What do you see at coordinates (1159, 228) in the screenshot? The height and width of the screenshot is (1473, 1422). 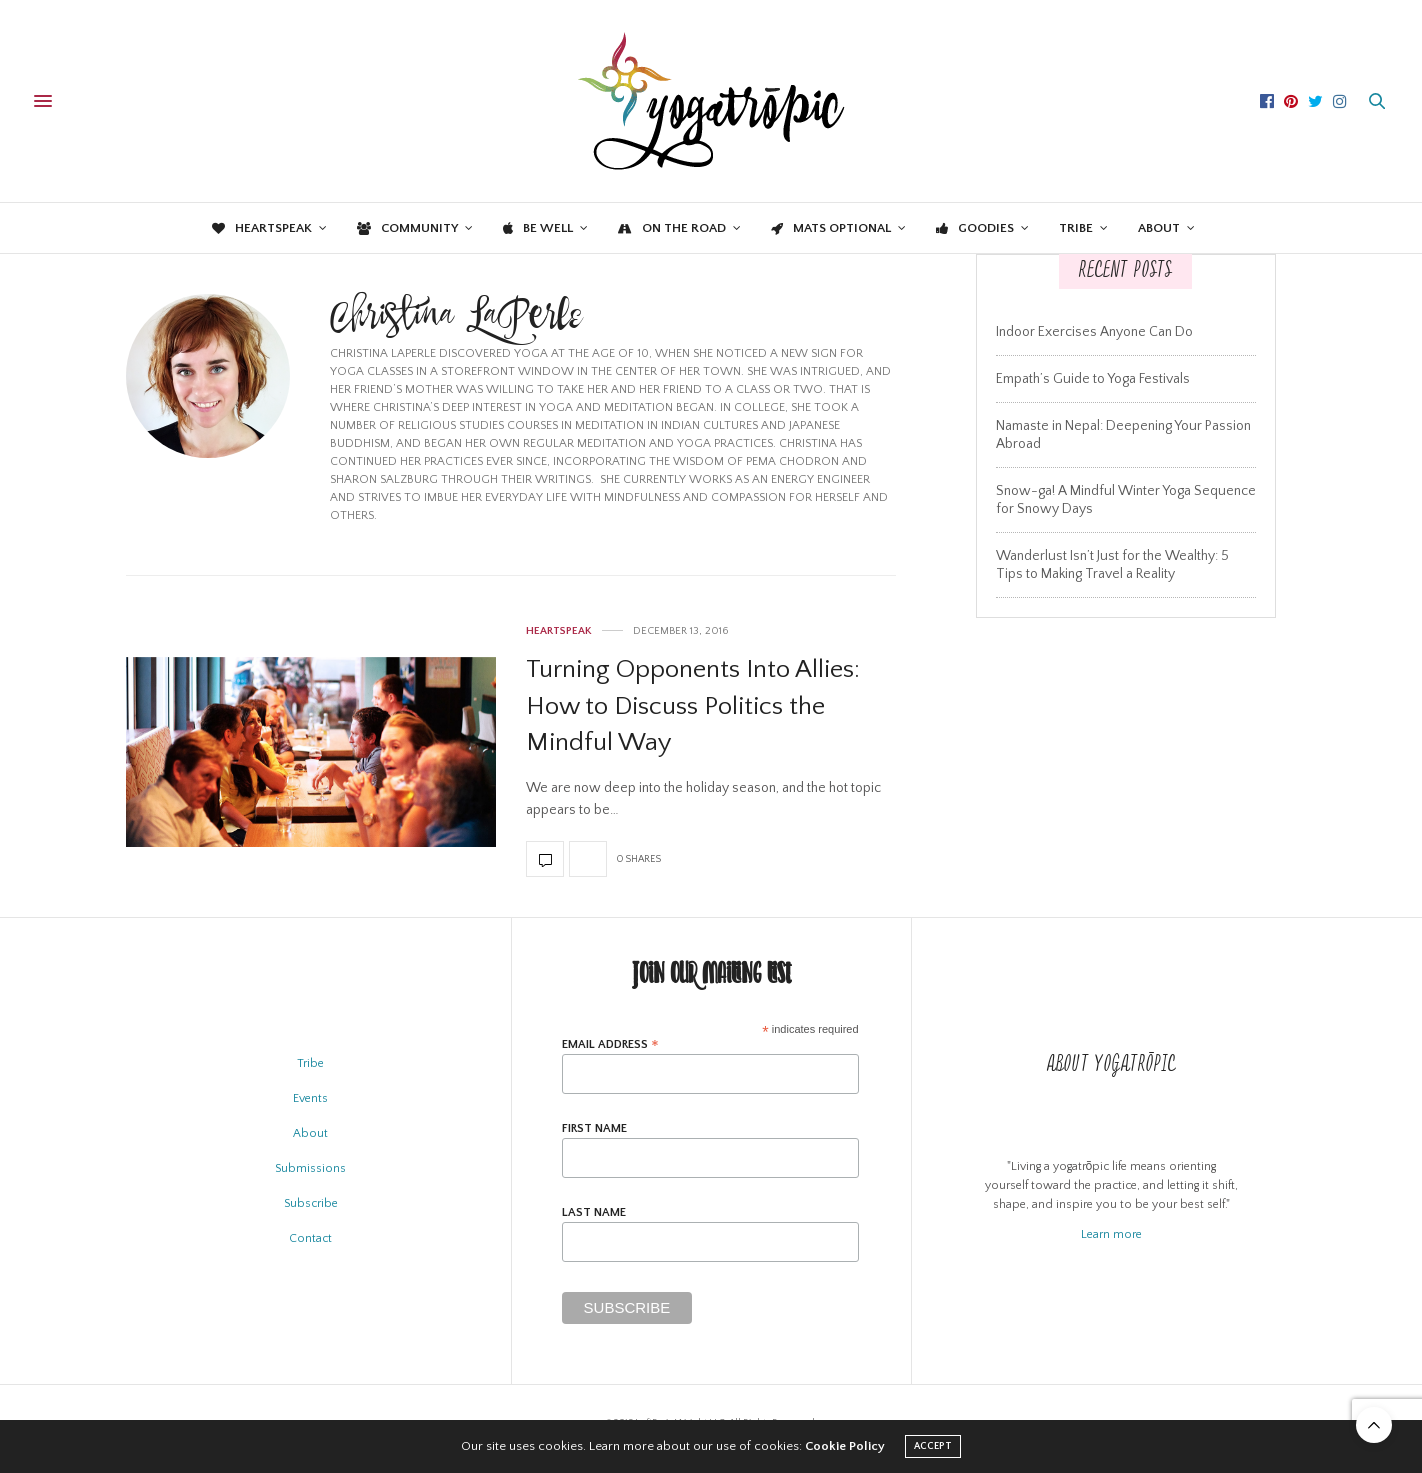 I see `About` at bounding box center [1159, 228].